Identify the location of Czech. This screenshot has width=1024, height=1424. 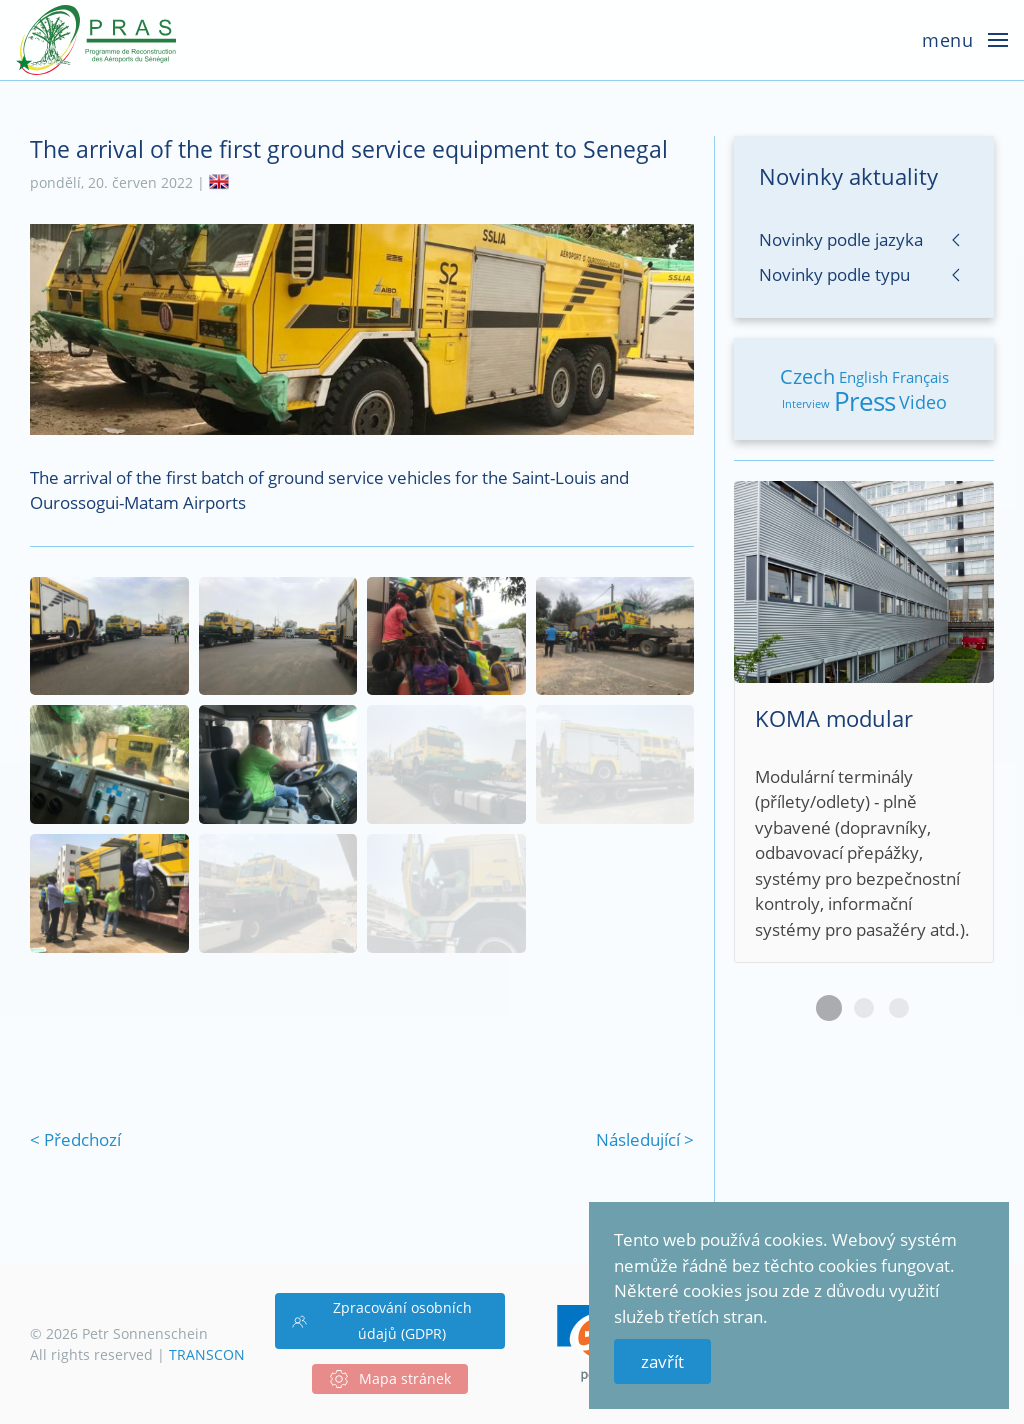
(807, 376).